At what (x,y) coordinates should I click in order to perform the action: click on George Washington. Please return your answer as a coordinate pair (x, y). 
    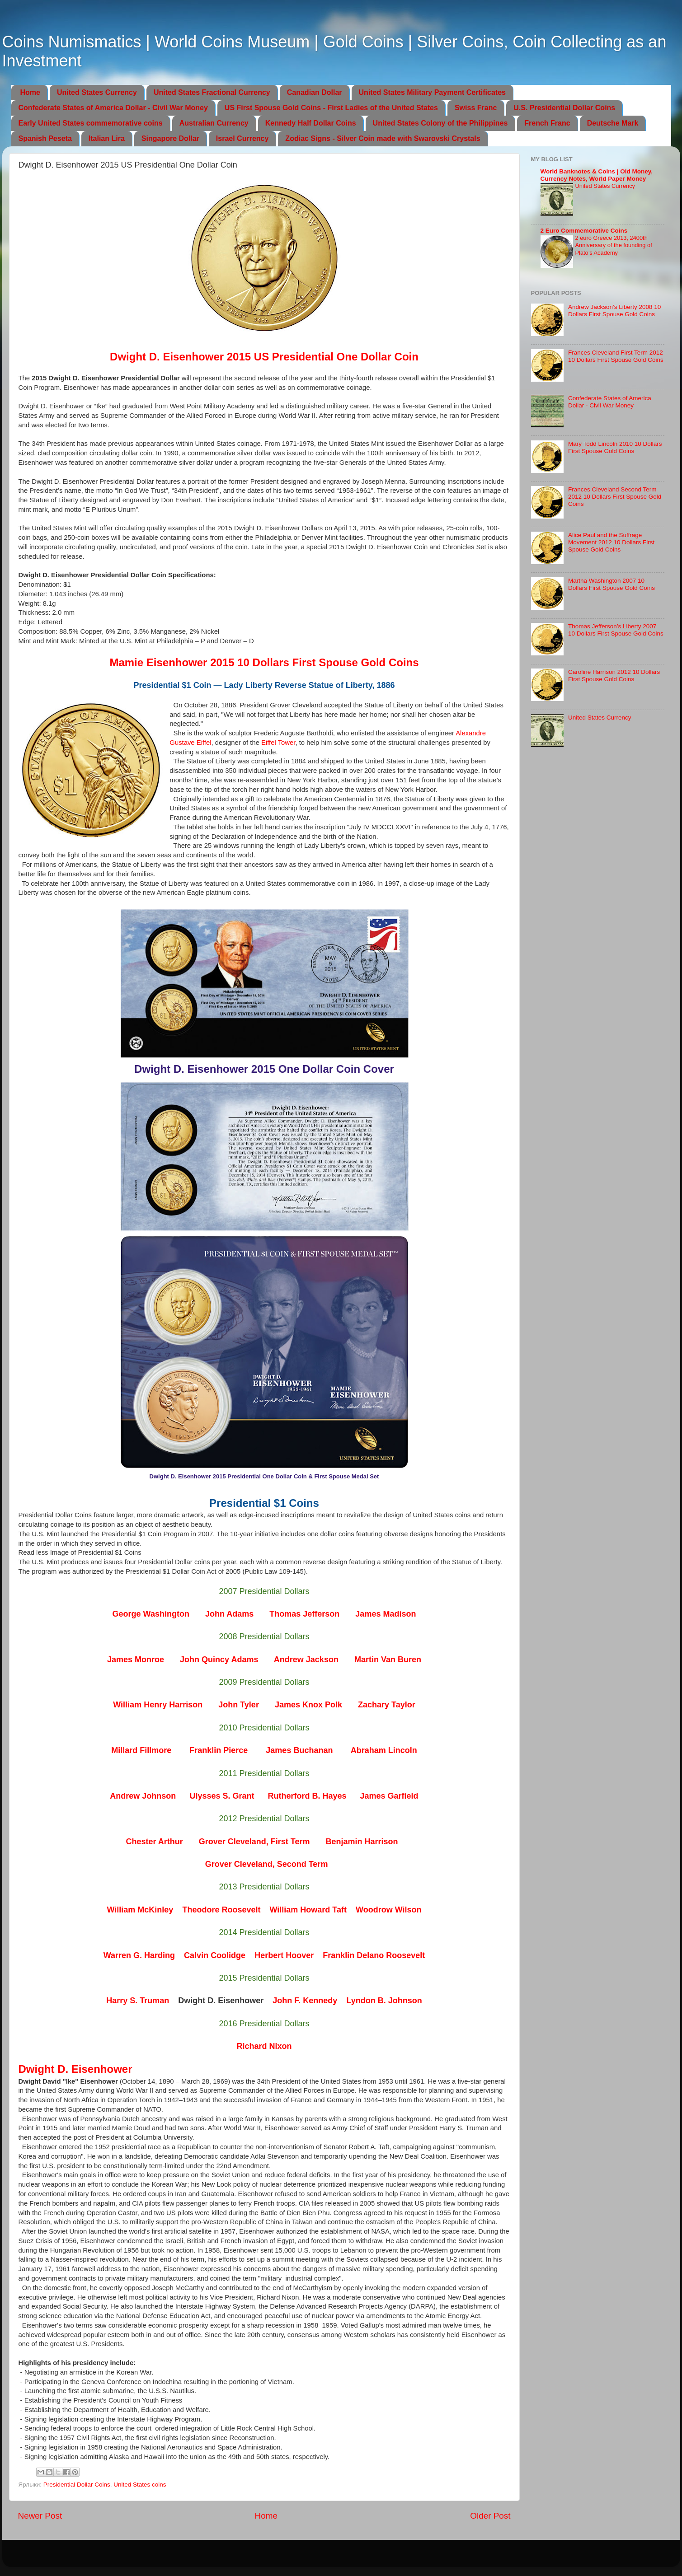
    Looking at the image, I should click on (151, 1613).